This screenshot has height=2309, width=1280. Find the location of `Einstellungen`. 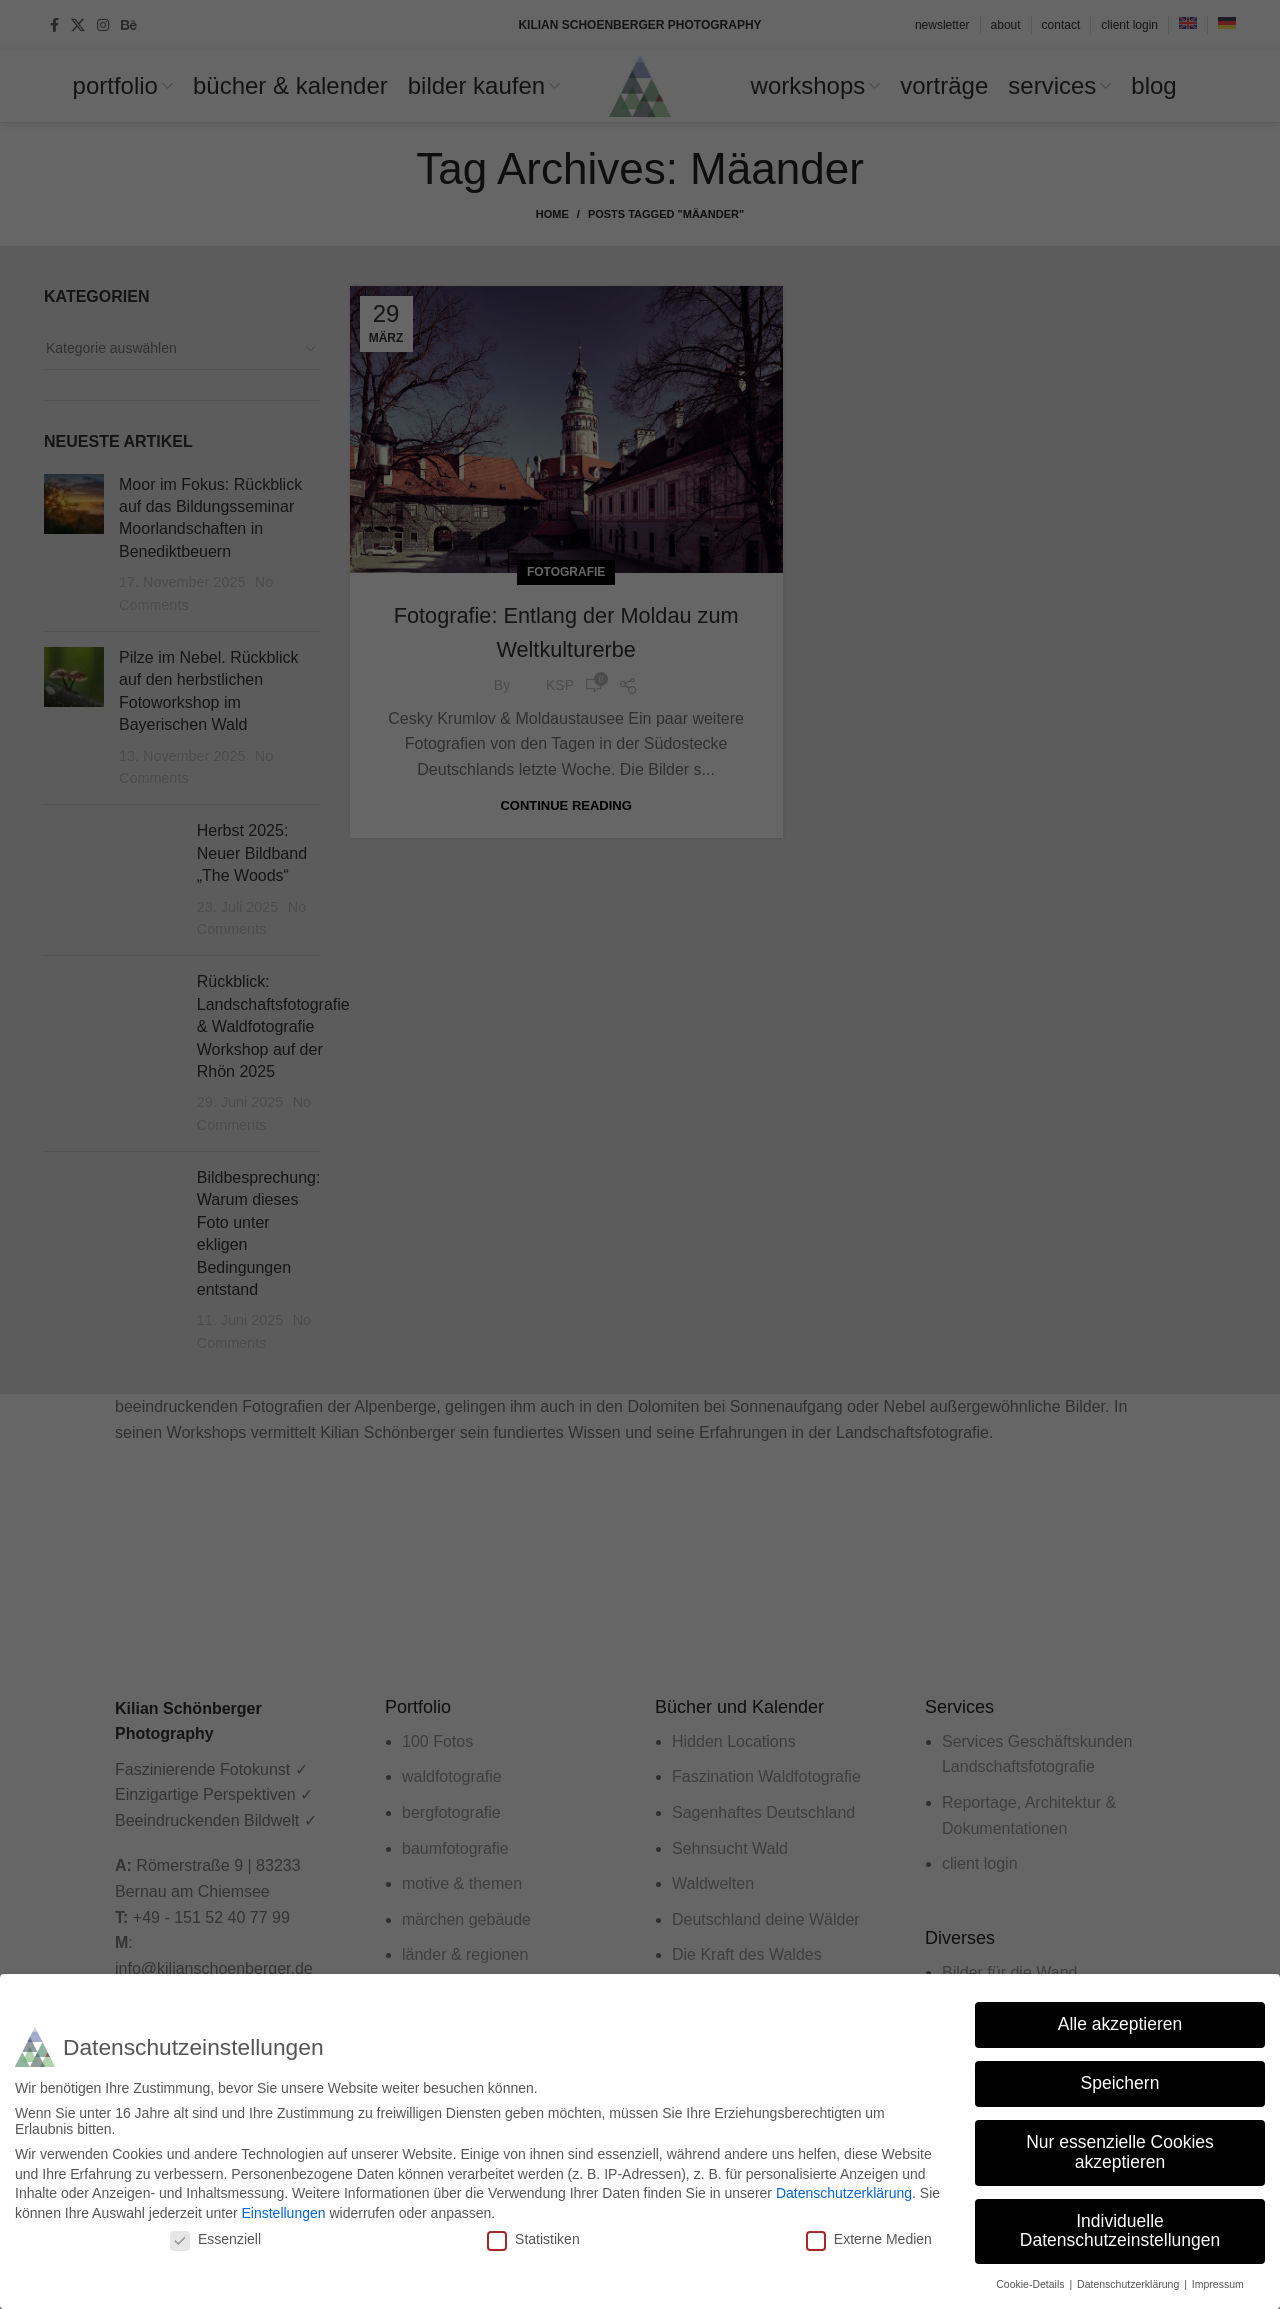

Einstellungen is located at coordinates (283, 2213).